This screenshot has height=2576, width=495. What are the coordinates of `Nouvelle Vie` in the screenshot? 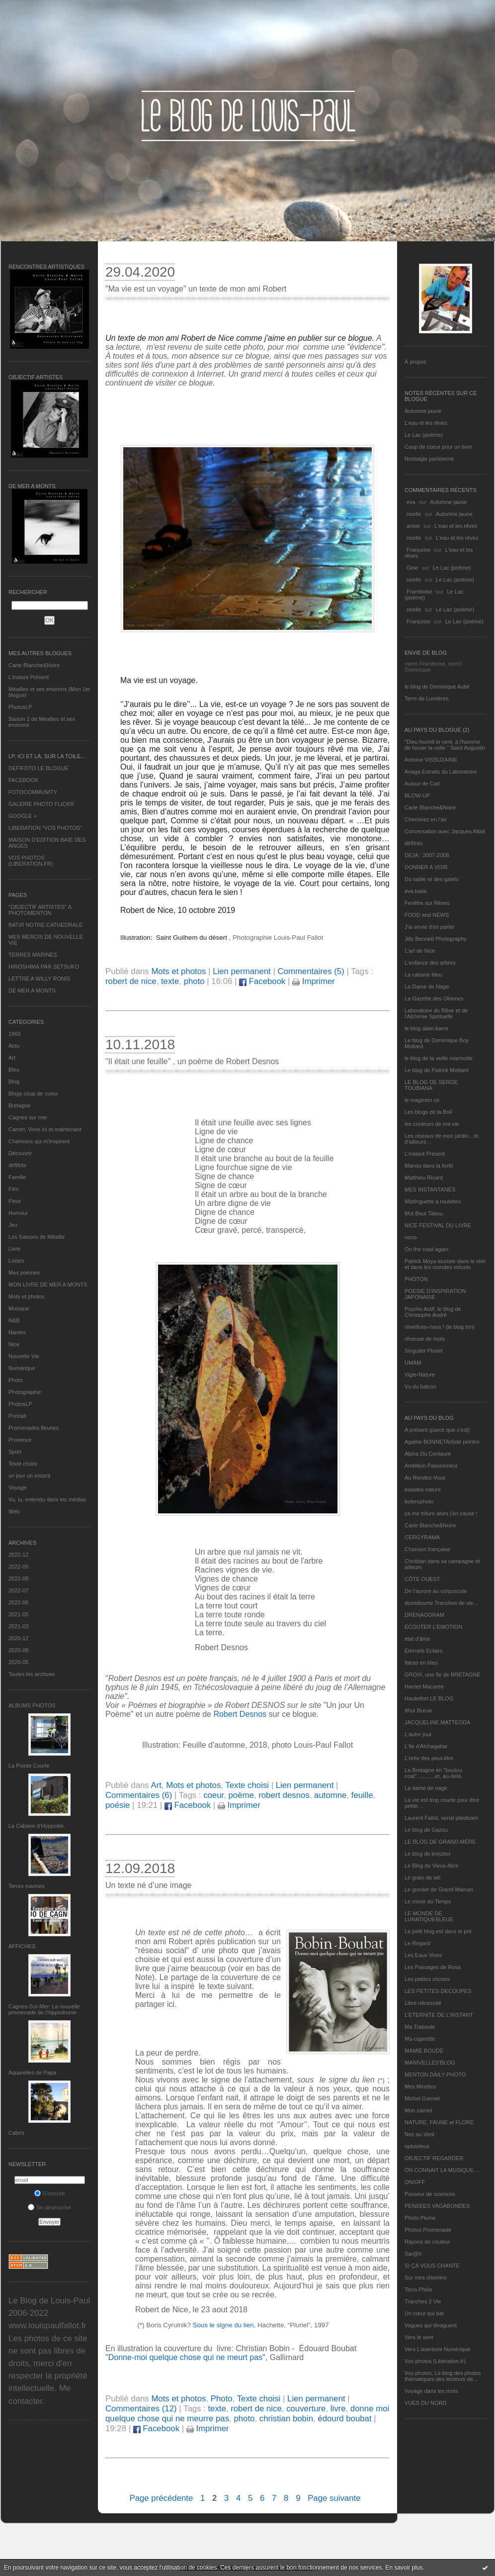 It's located at (23, 1356).